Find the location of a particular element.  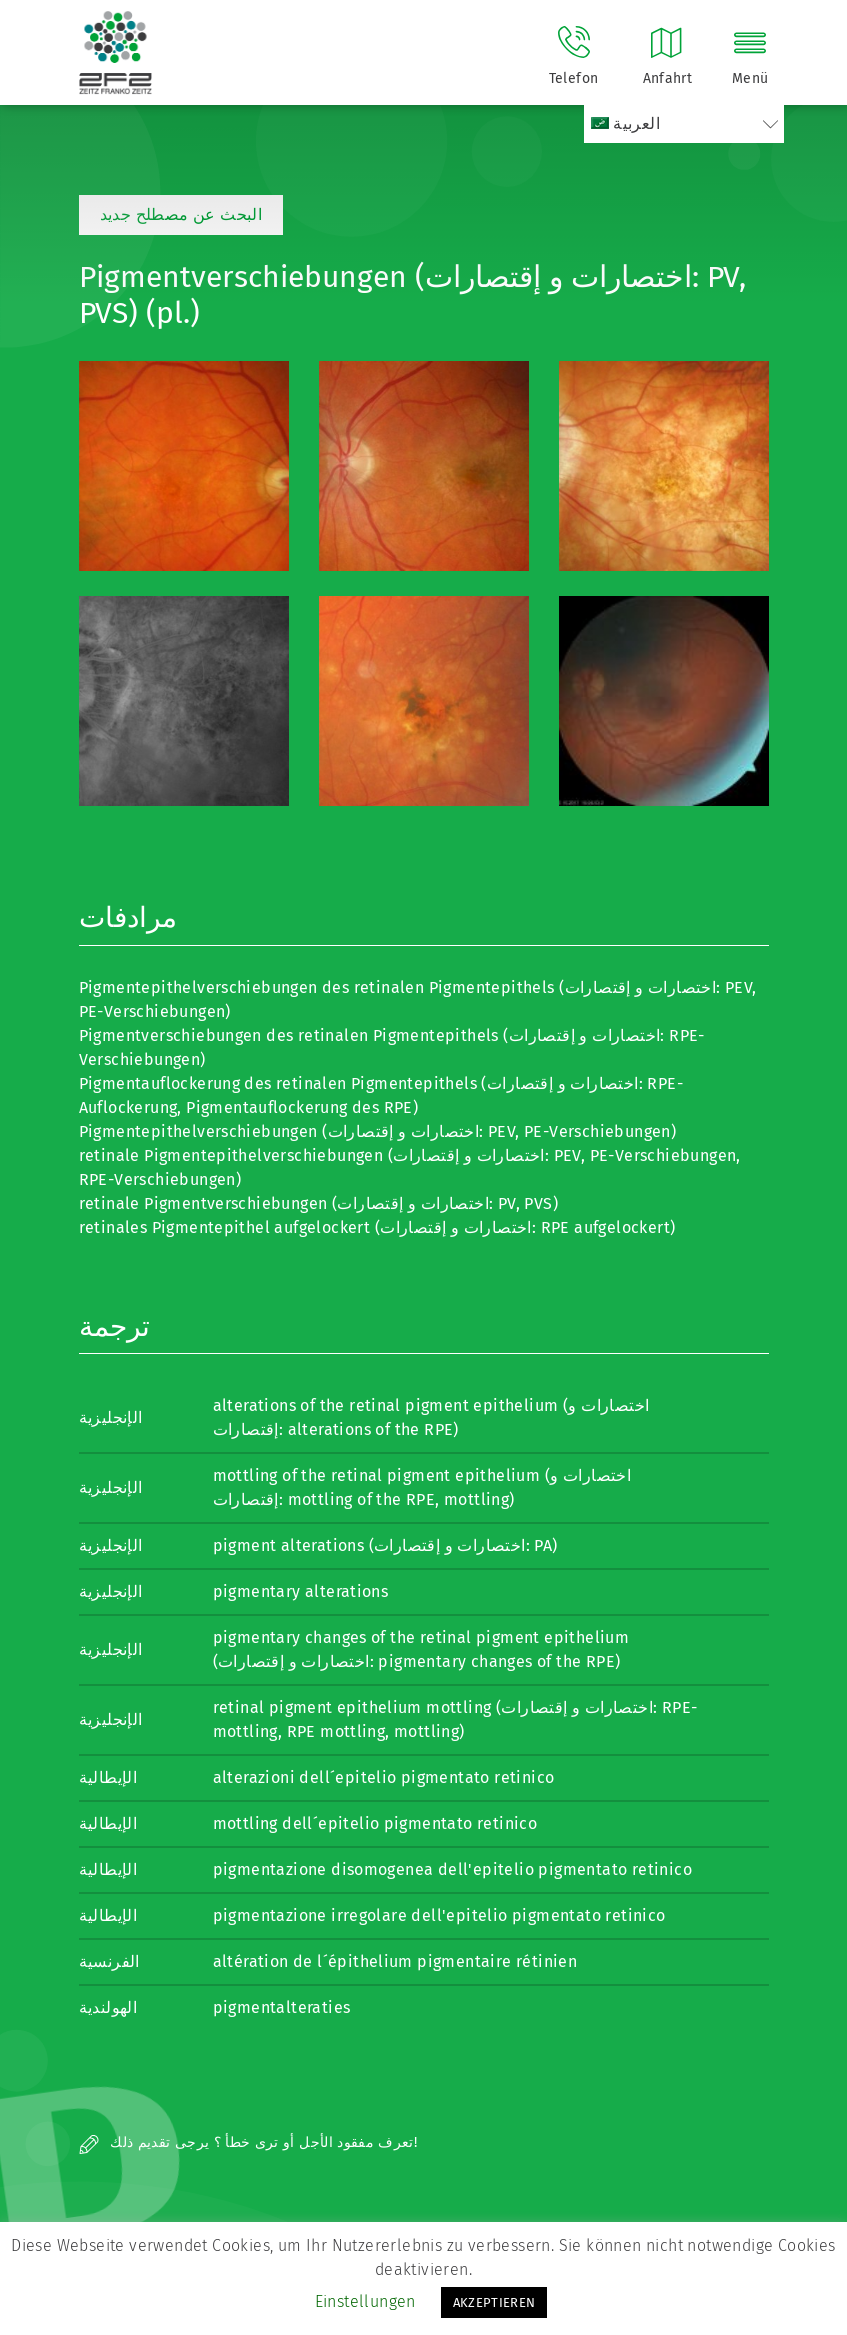

تعرف مفقود الأجل أو ترى خطأ ؟ يرجى تقديم ذلك! is located at coordinates (248, 2142).